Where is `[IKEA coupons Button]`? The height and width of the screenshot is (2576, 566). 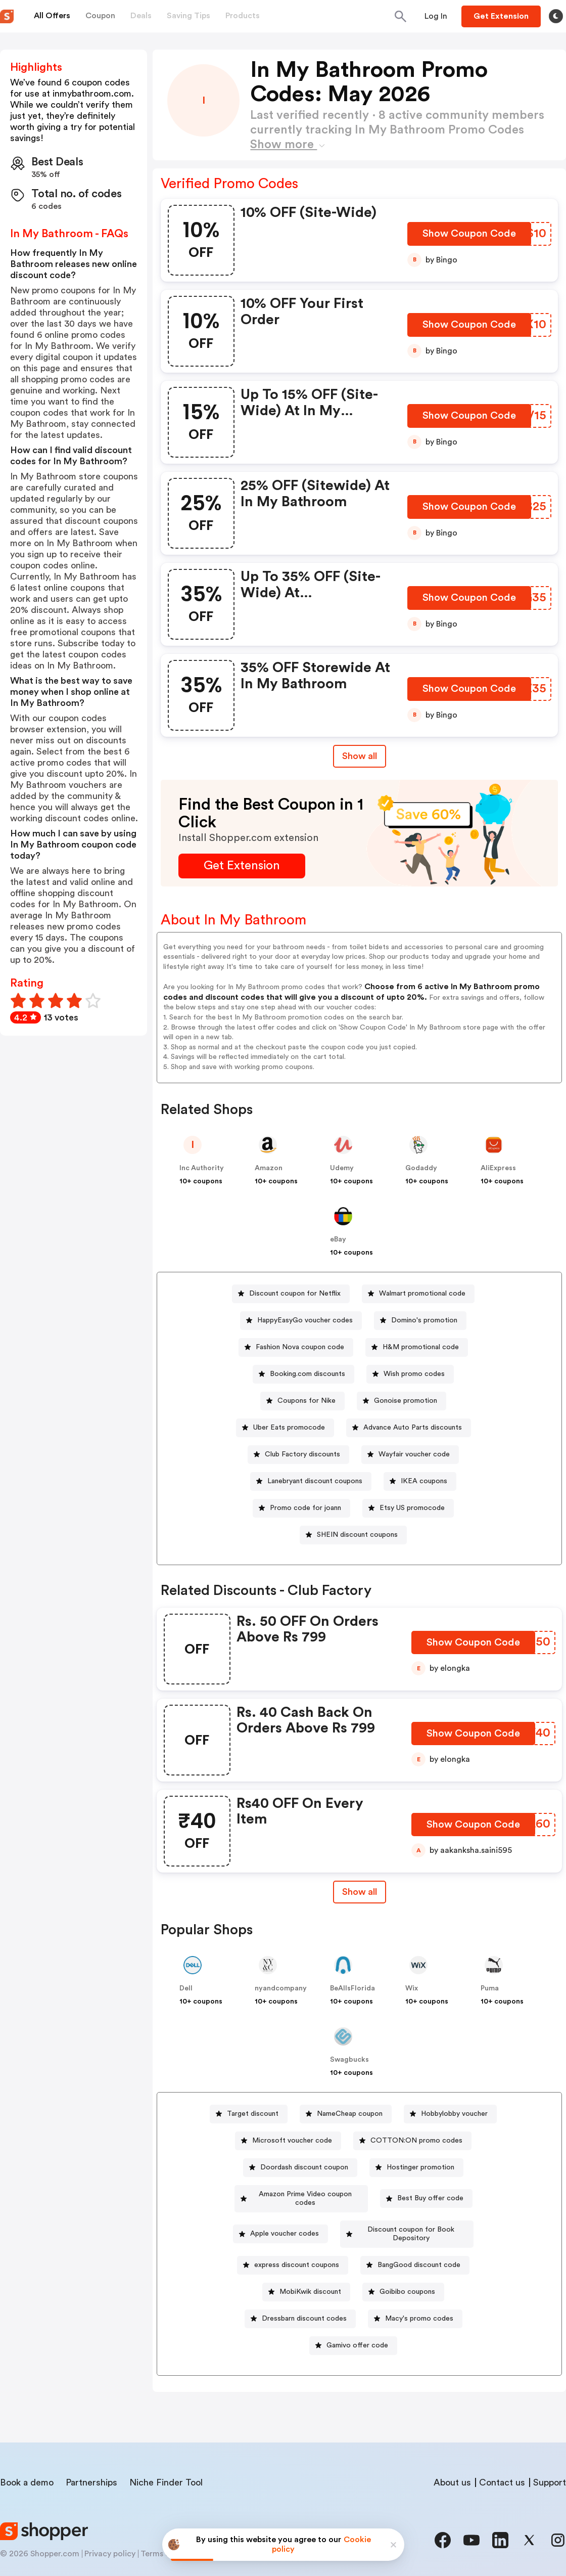 [IKEA coupons Button] is located at coordinates (420, 1481).